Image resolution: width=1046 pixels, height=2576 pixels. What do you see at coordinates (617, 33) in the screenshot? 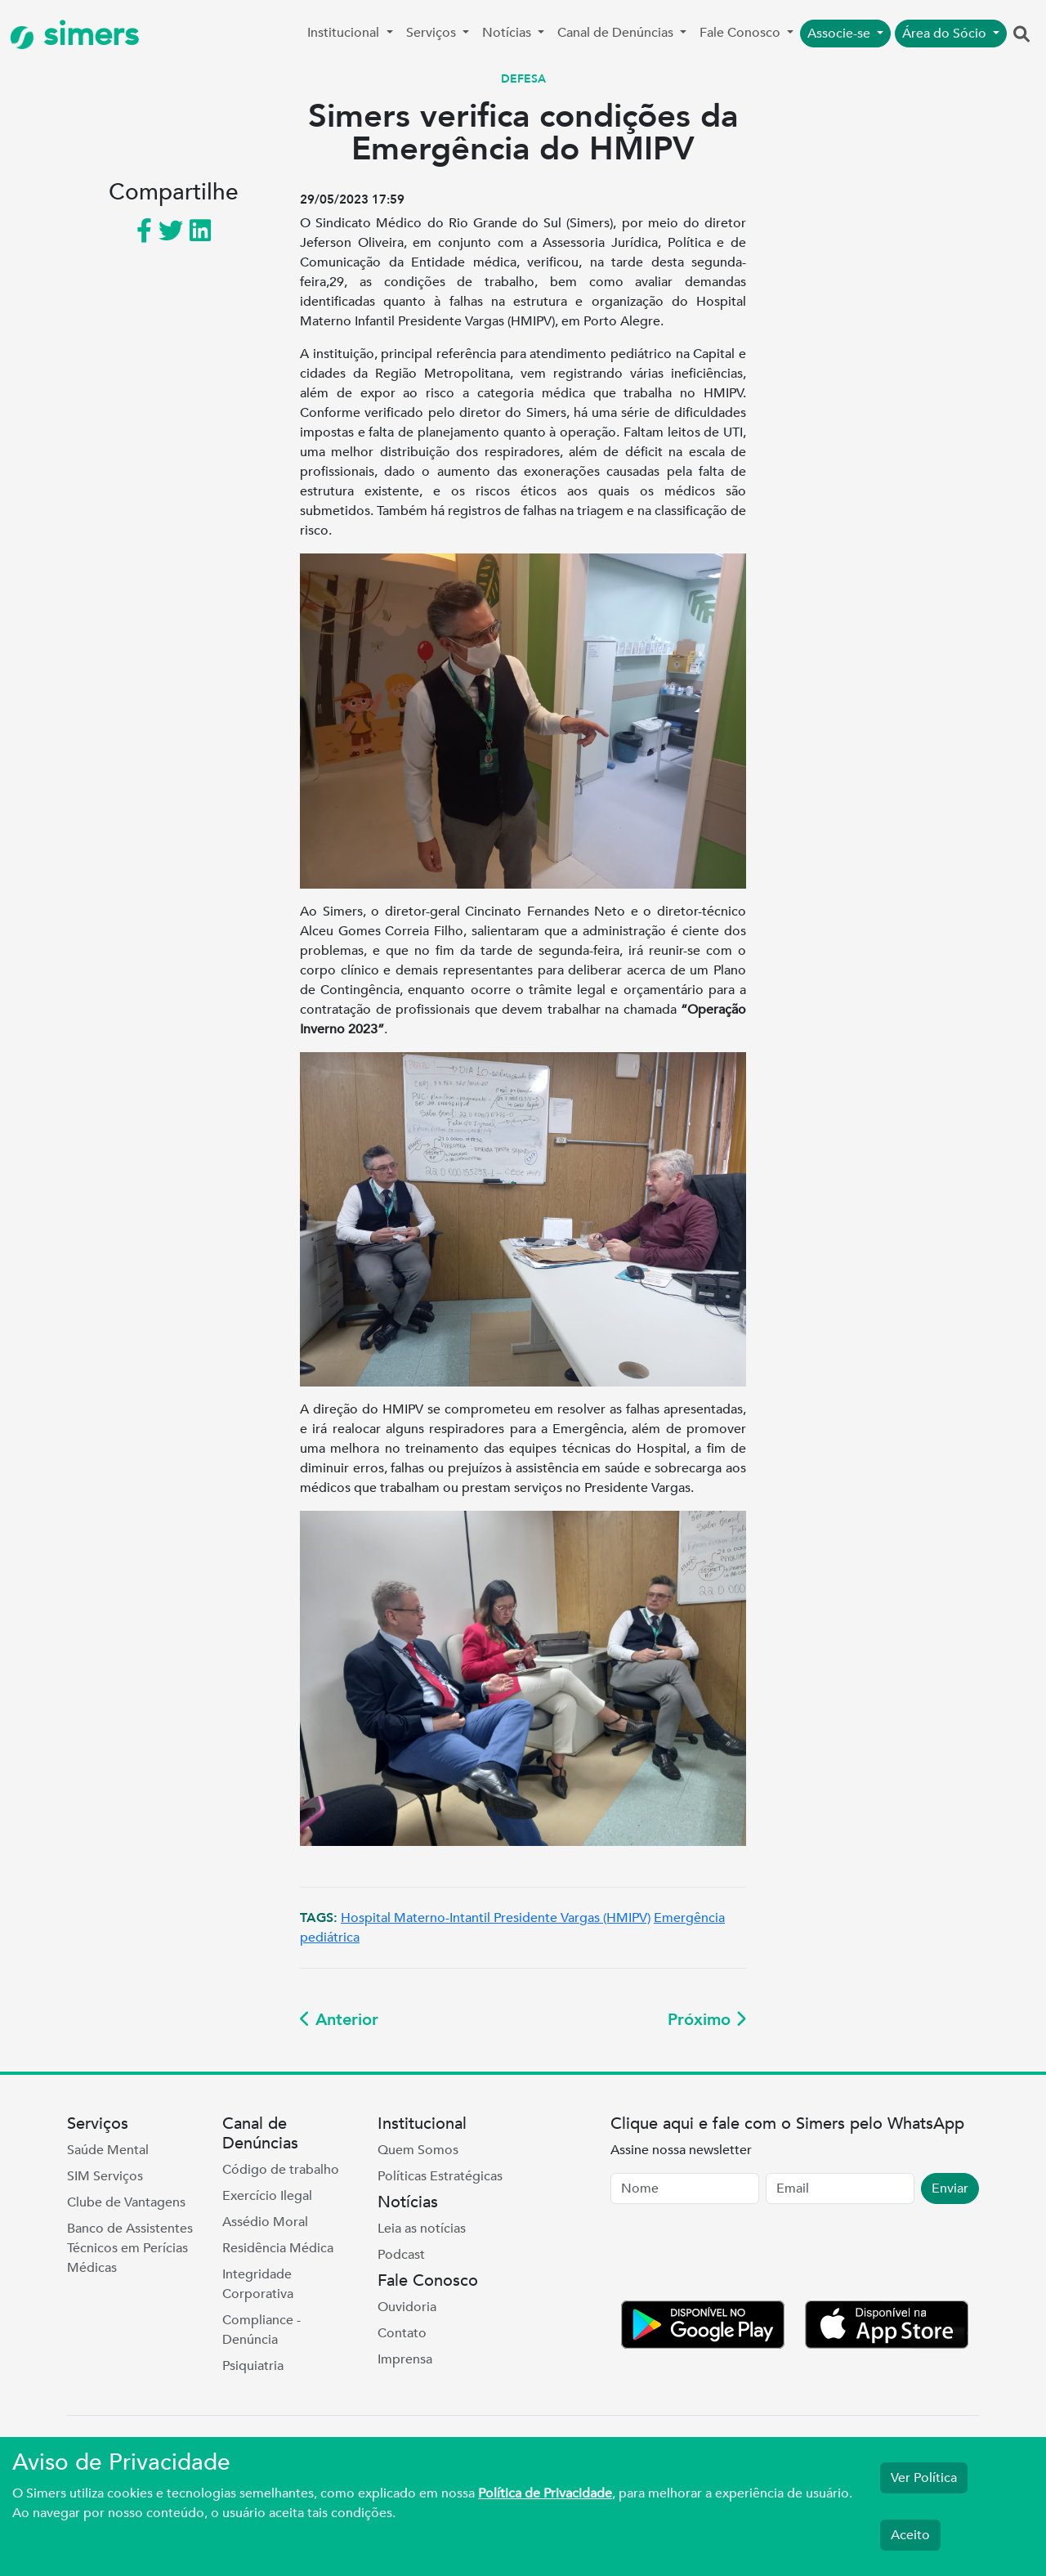
I see `Canal de Denúncias [button]` at bounding box center [617, 33].